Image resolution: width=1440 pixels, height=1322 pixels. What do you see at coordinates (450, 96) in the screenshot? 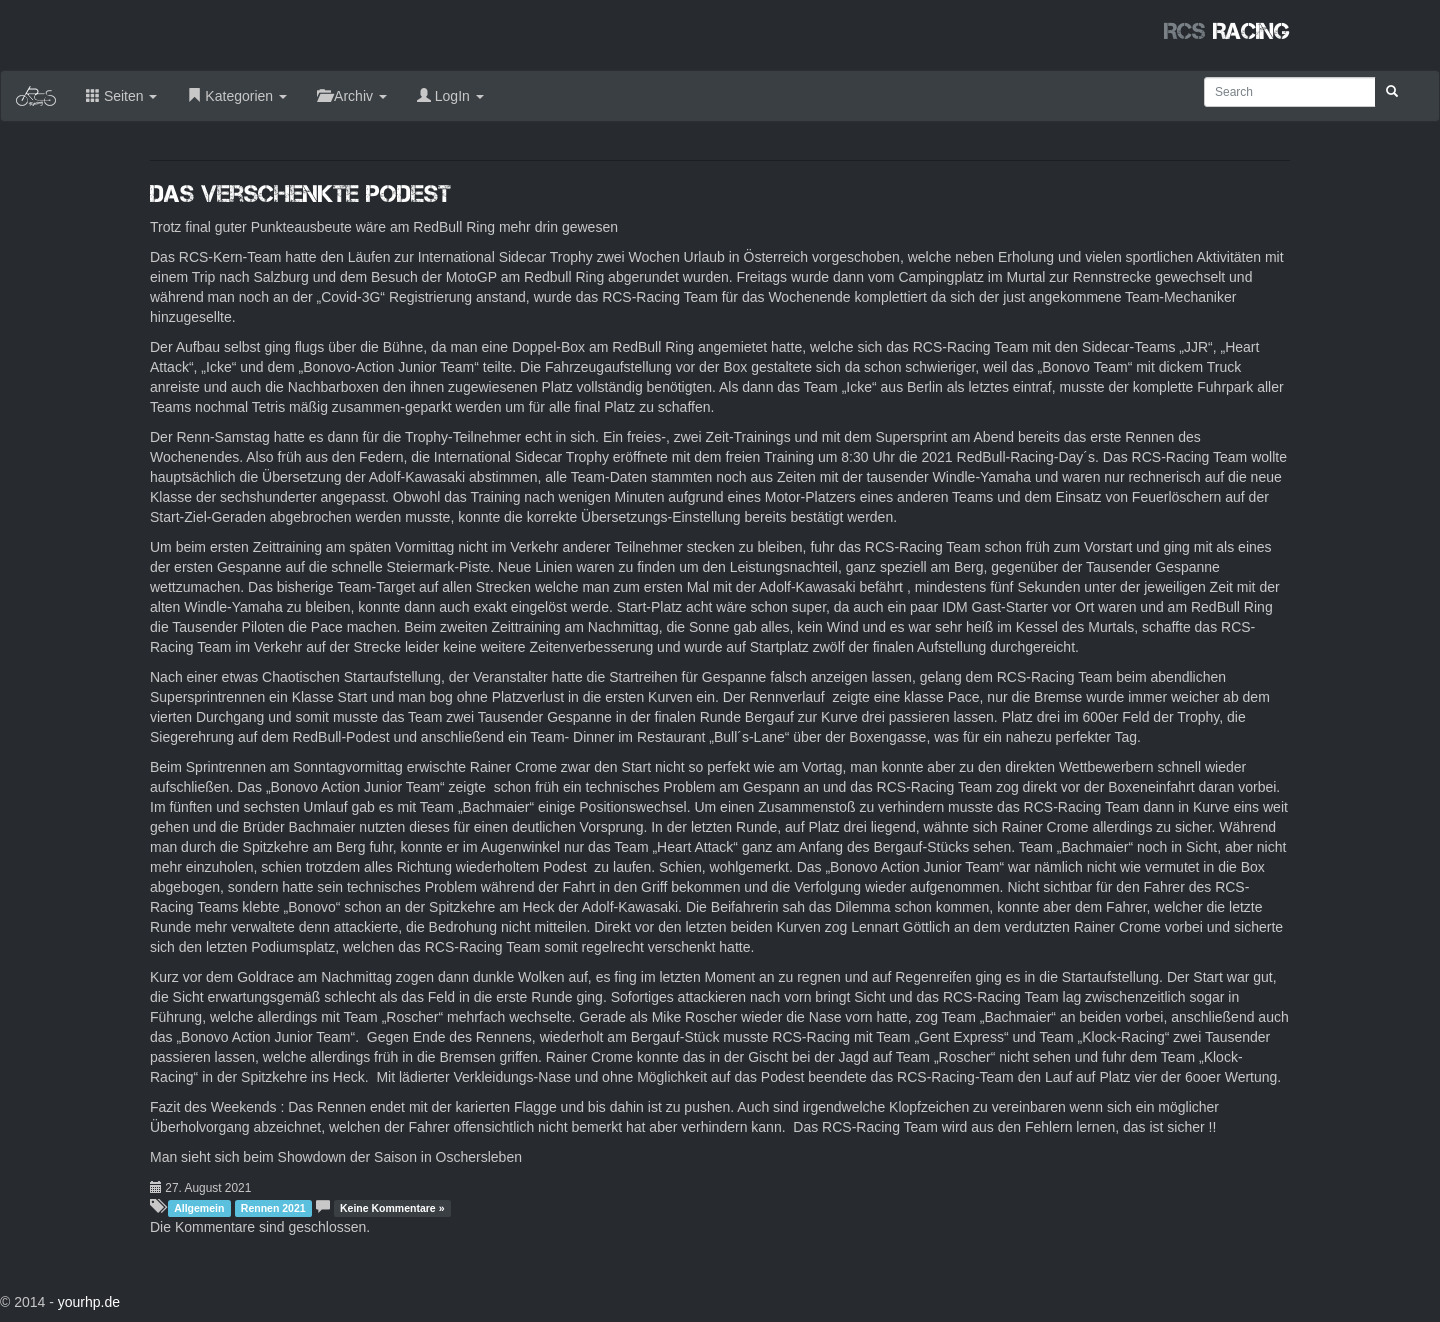
I see `LogIn` at bounding box center [450, 96].